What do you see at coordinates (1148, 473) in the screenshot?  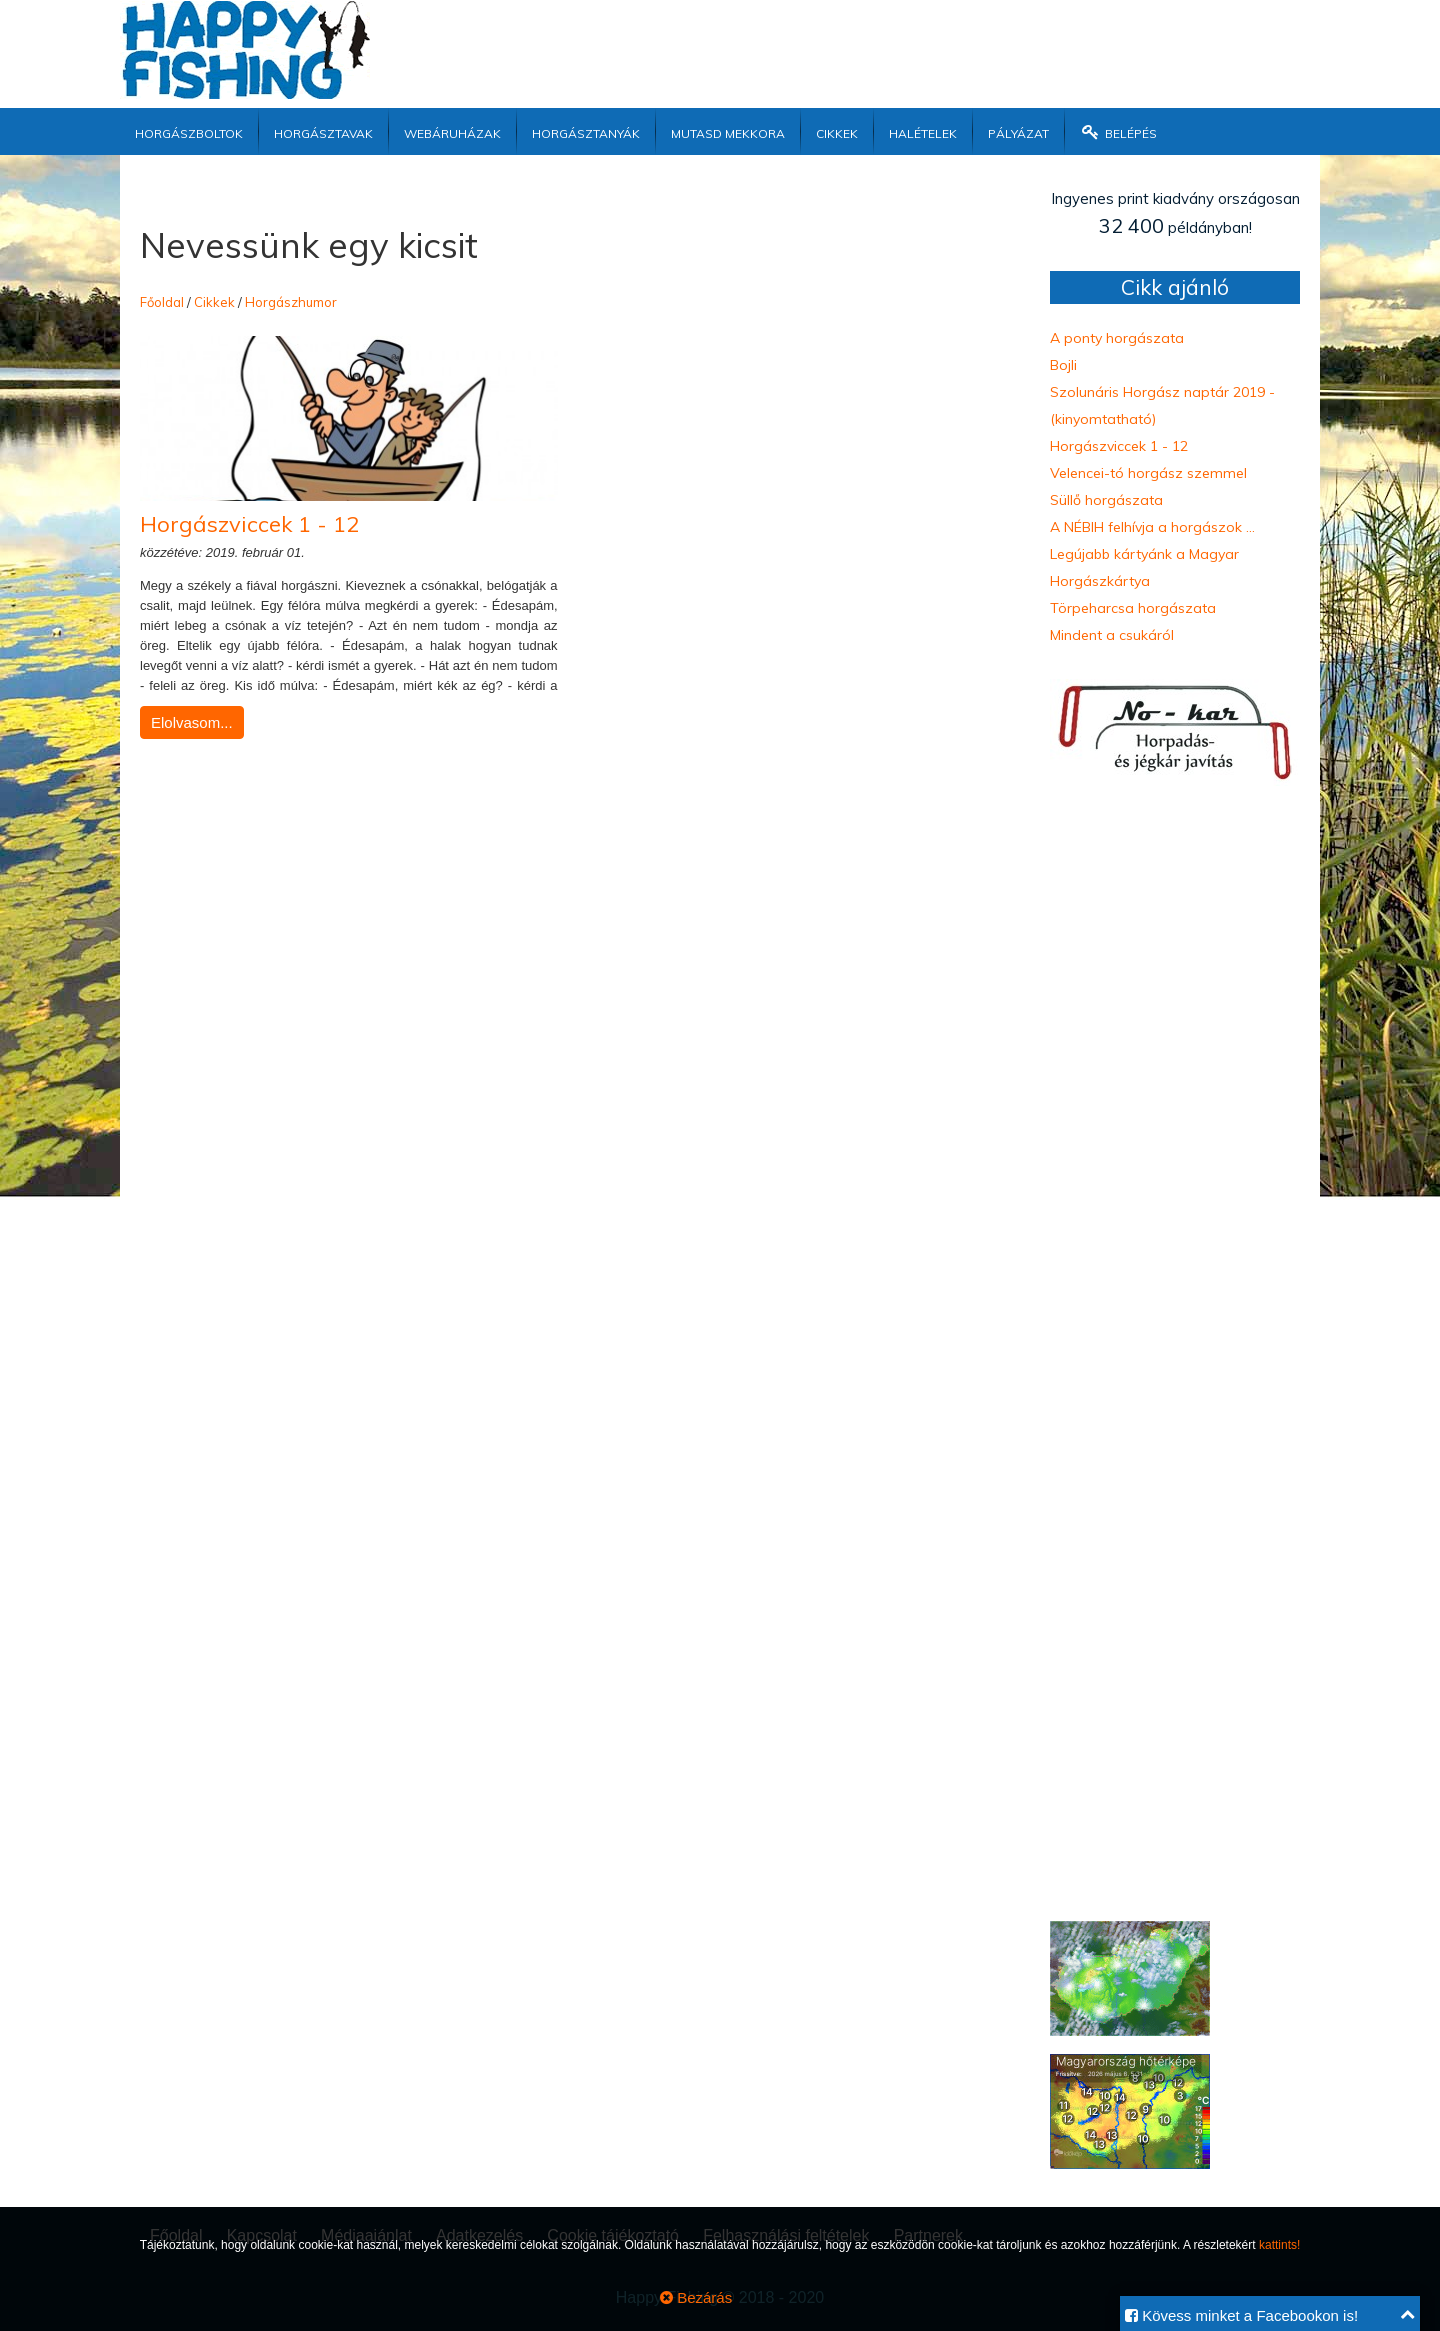 I see `Velencei-tó horgász szemmel` at bounding box center [1148, 473].